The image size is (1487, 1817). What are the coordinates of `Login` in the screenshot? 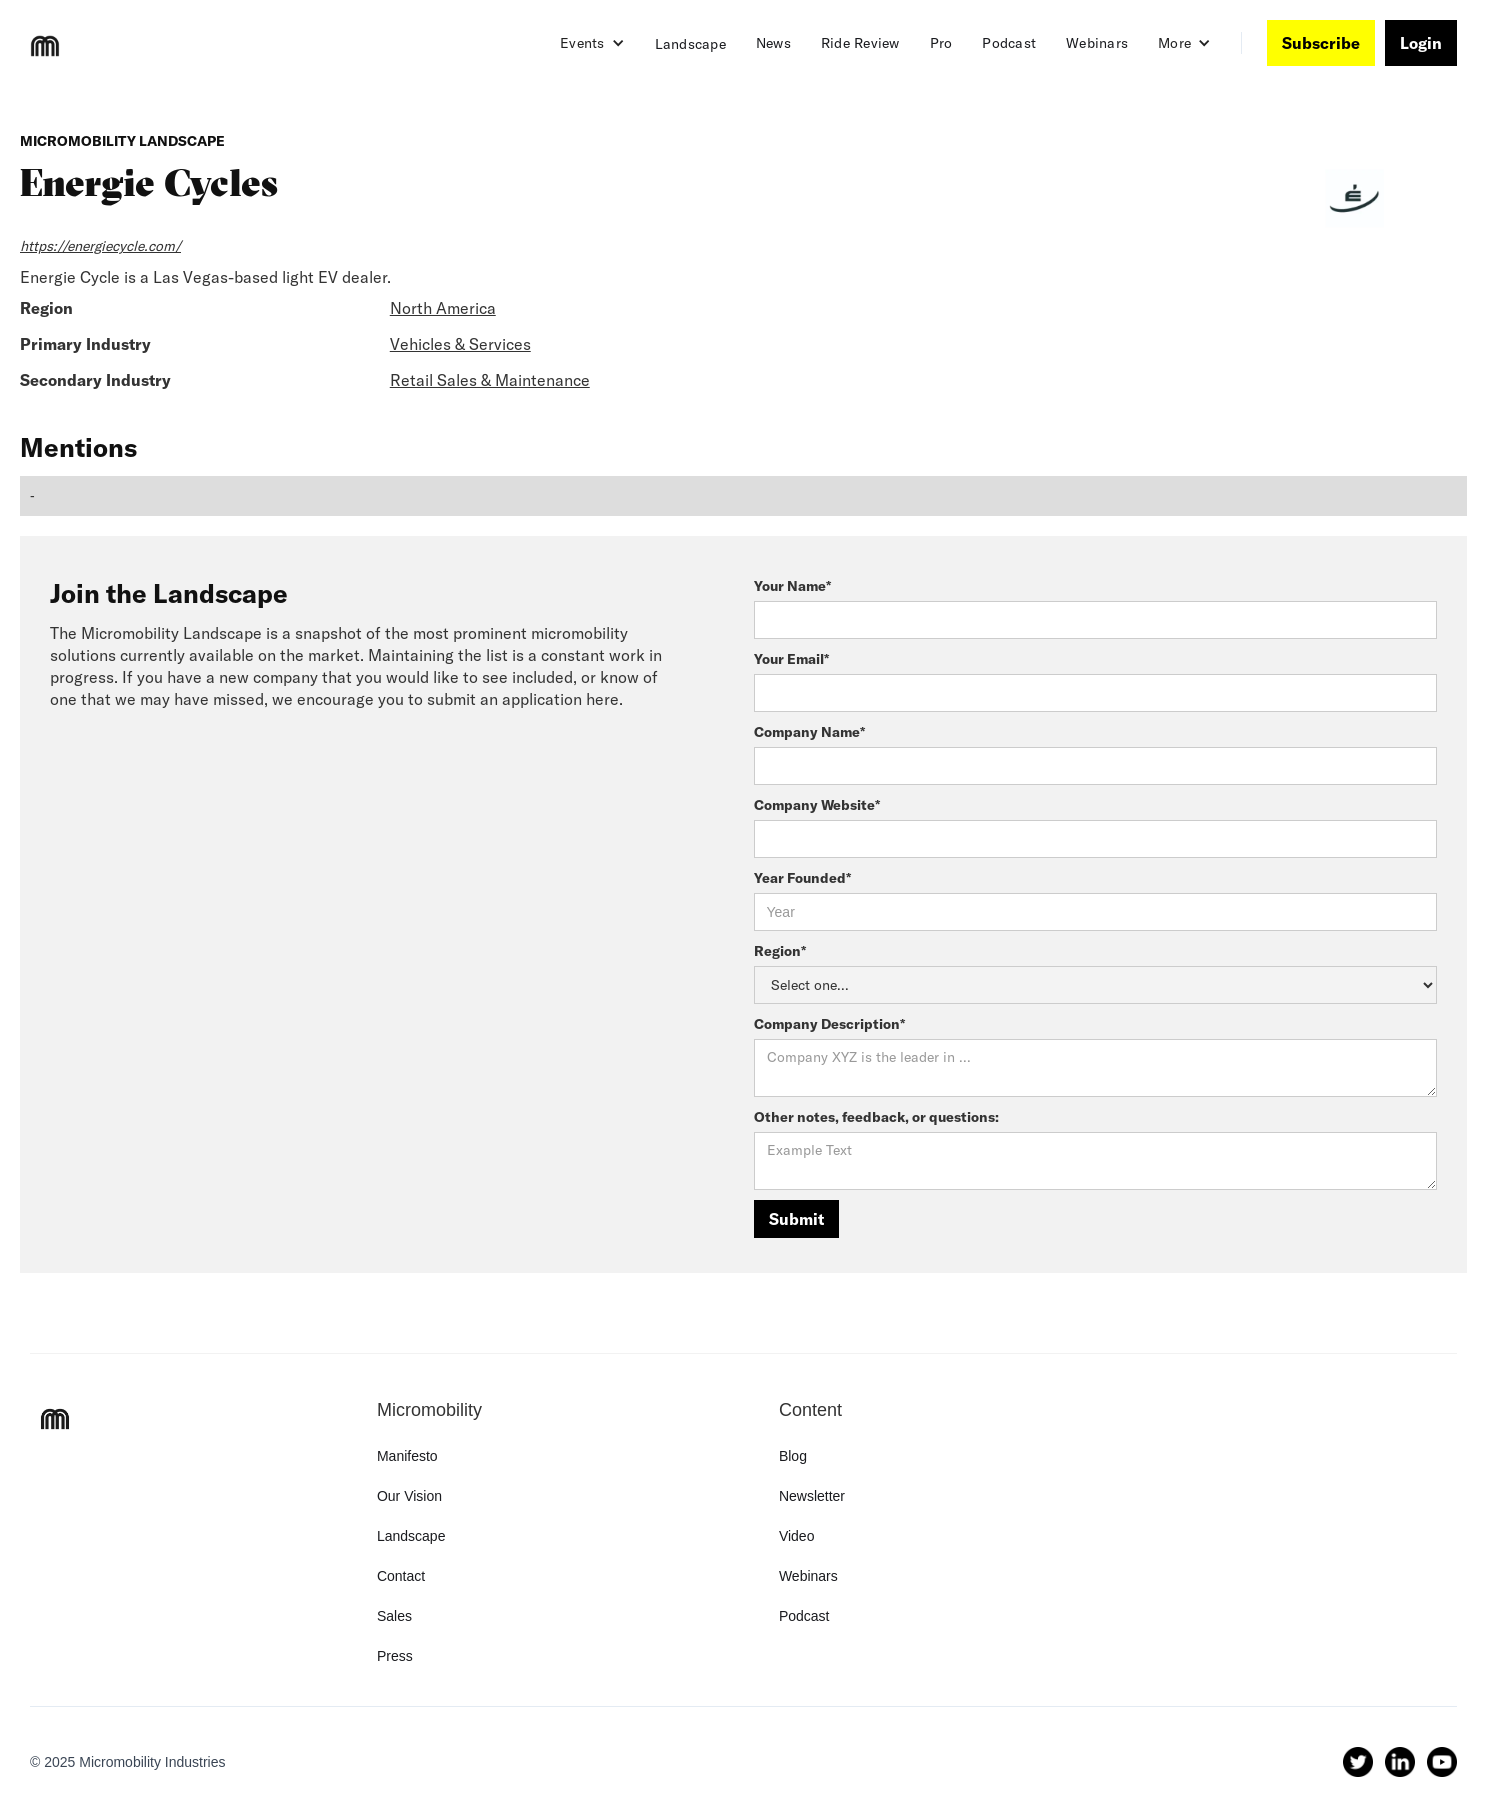 It's located at (1421, 43).